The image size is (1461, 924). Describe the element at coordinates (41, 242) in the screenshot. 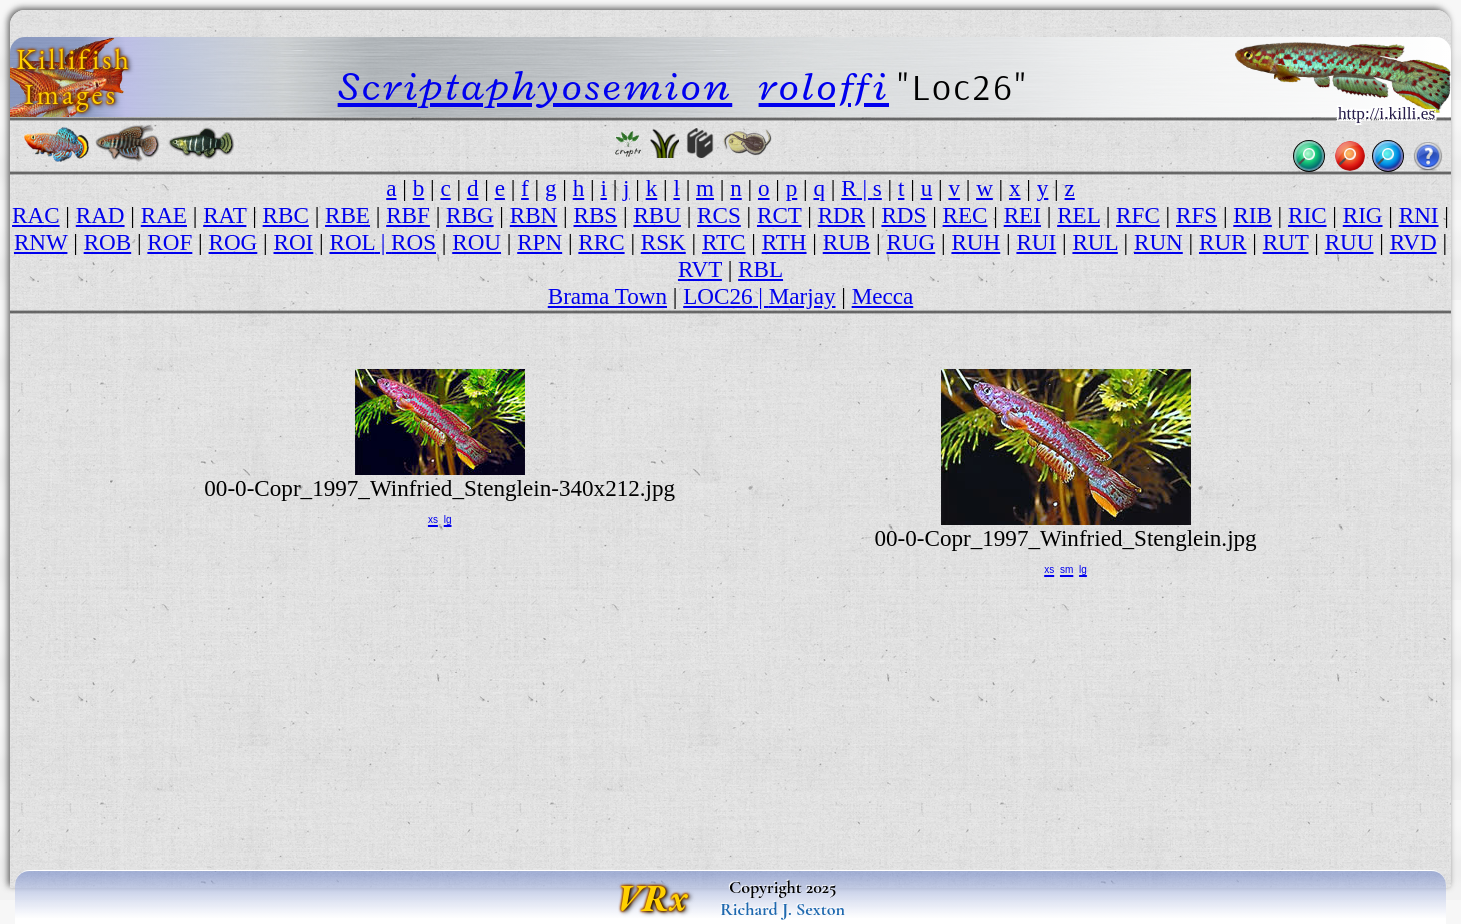

I see `RNW` at that location.